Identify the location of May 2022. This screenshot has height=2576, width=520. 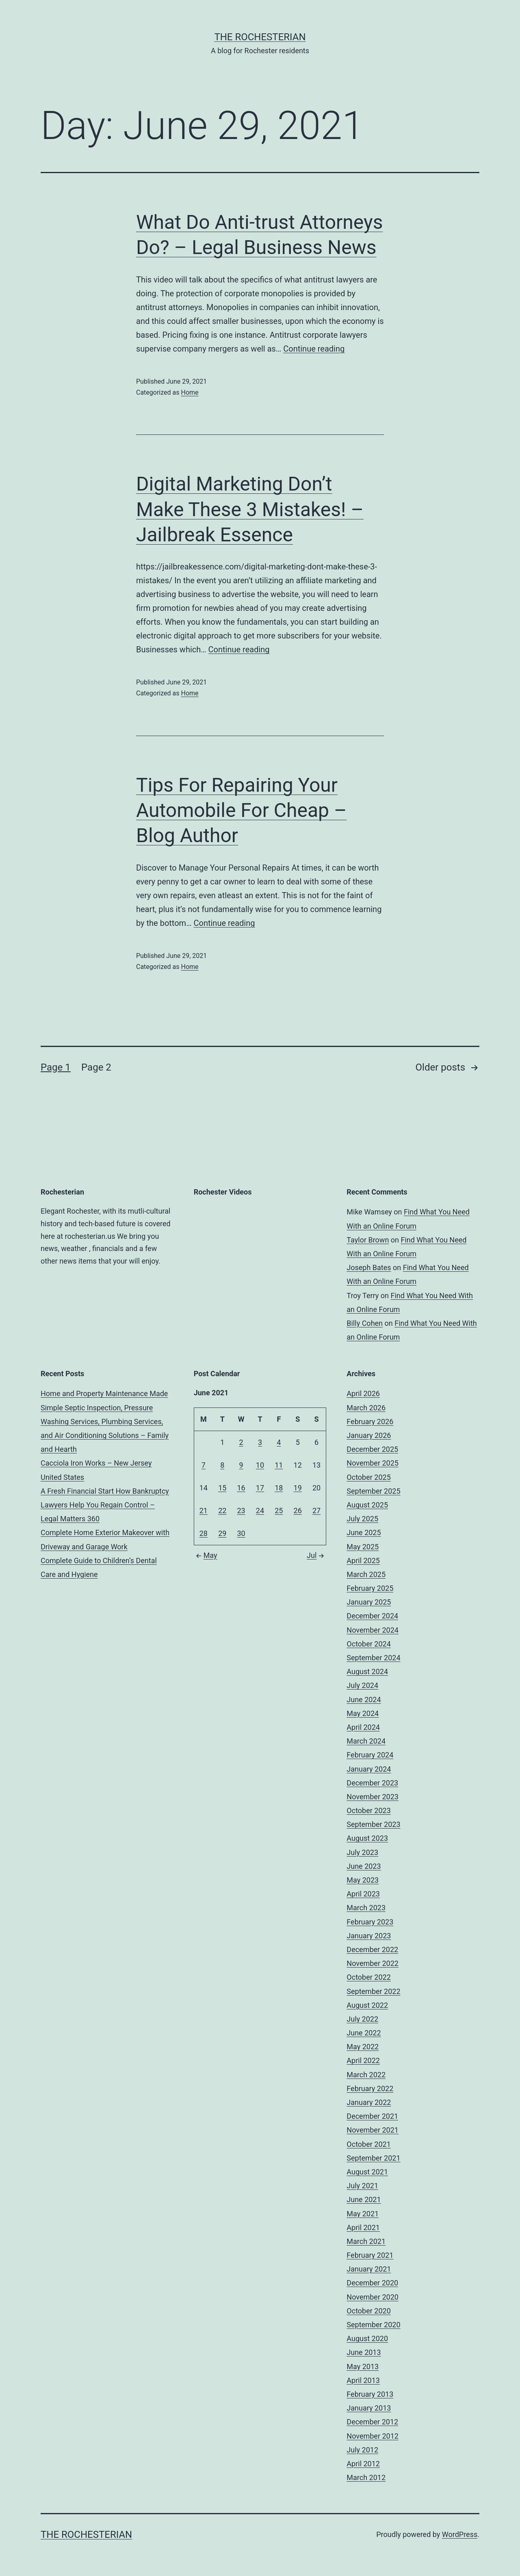
(363, 2046).